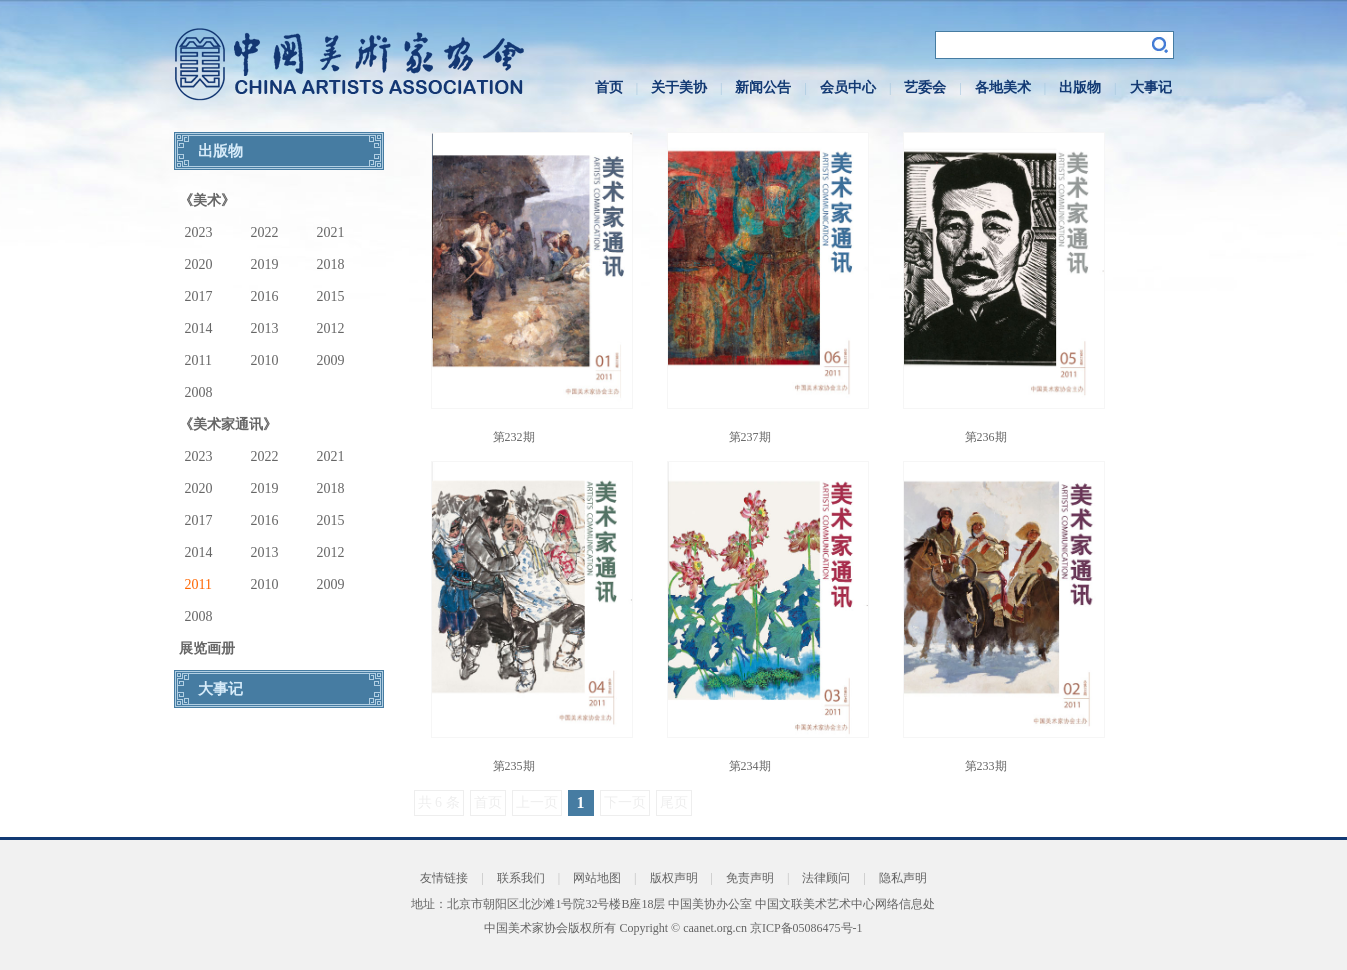 The image size is (1347, 970). Describe the element at coordinates (925, 87) in the screenshot. I see `艺委会` at that location.